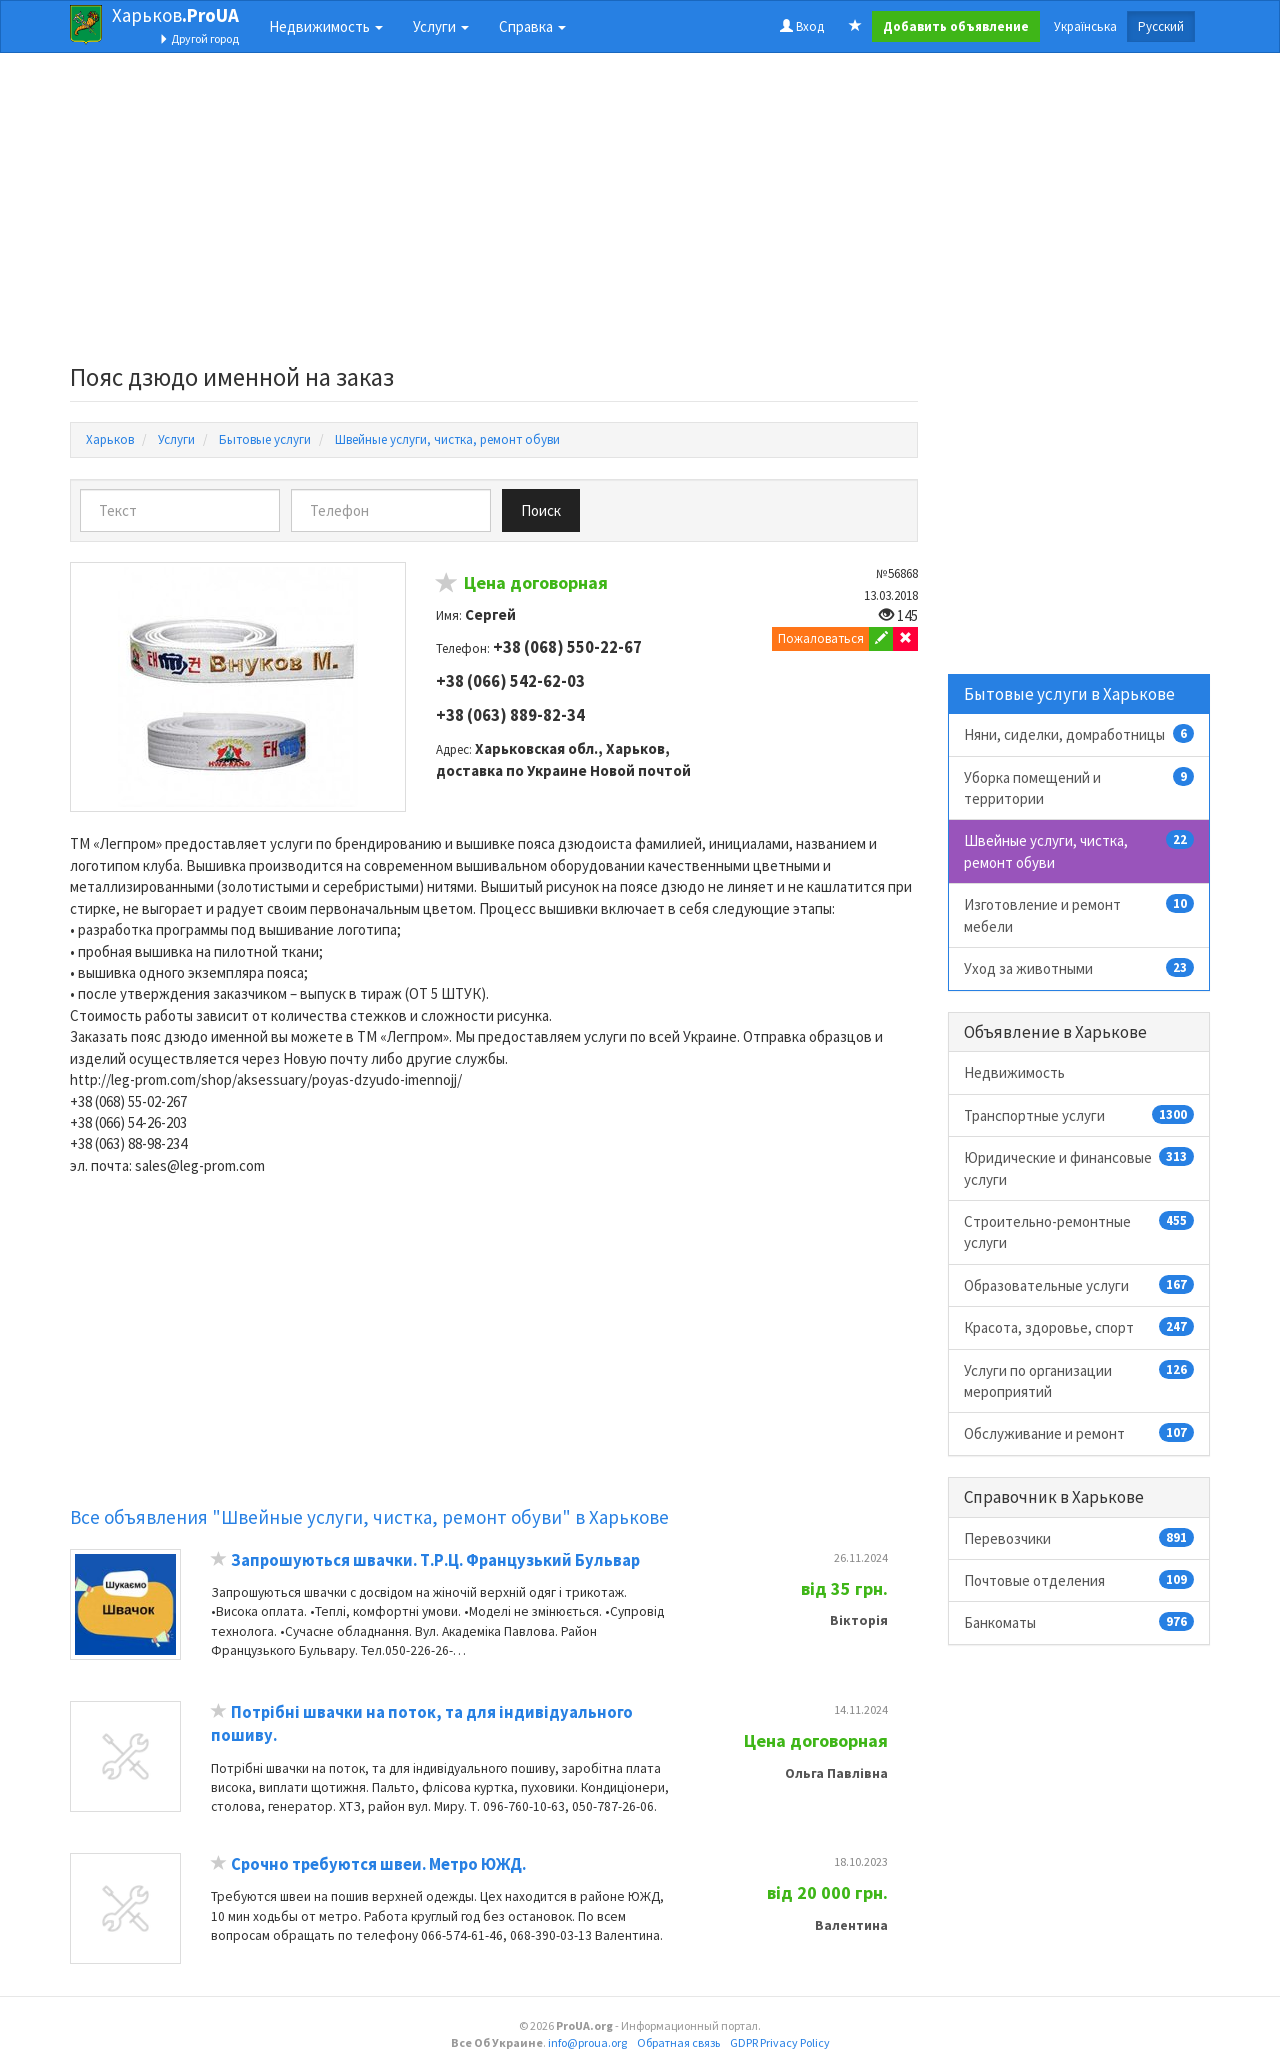 The image size is (1280, 2062). What do you see at coordinates (541, 510) in the screenshot?
I see `Поиск` at bounding box center [541, 510].